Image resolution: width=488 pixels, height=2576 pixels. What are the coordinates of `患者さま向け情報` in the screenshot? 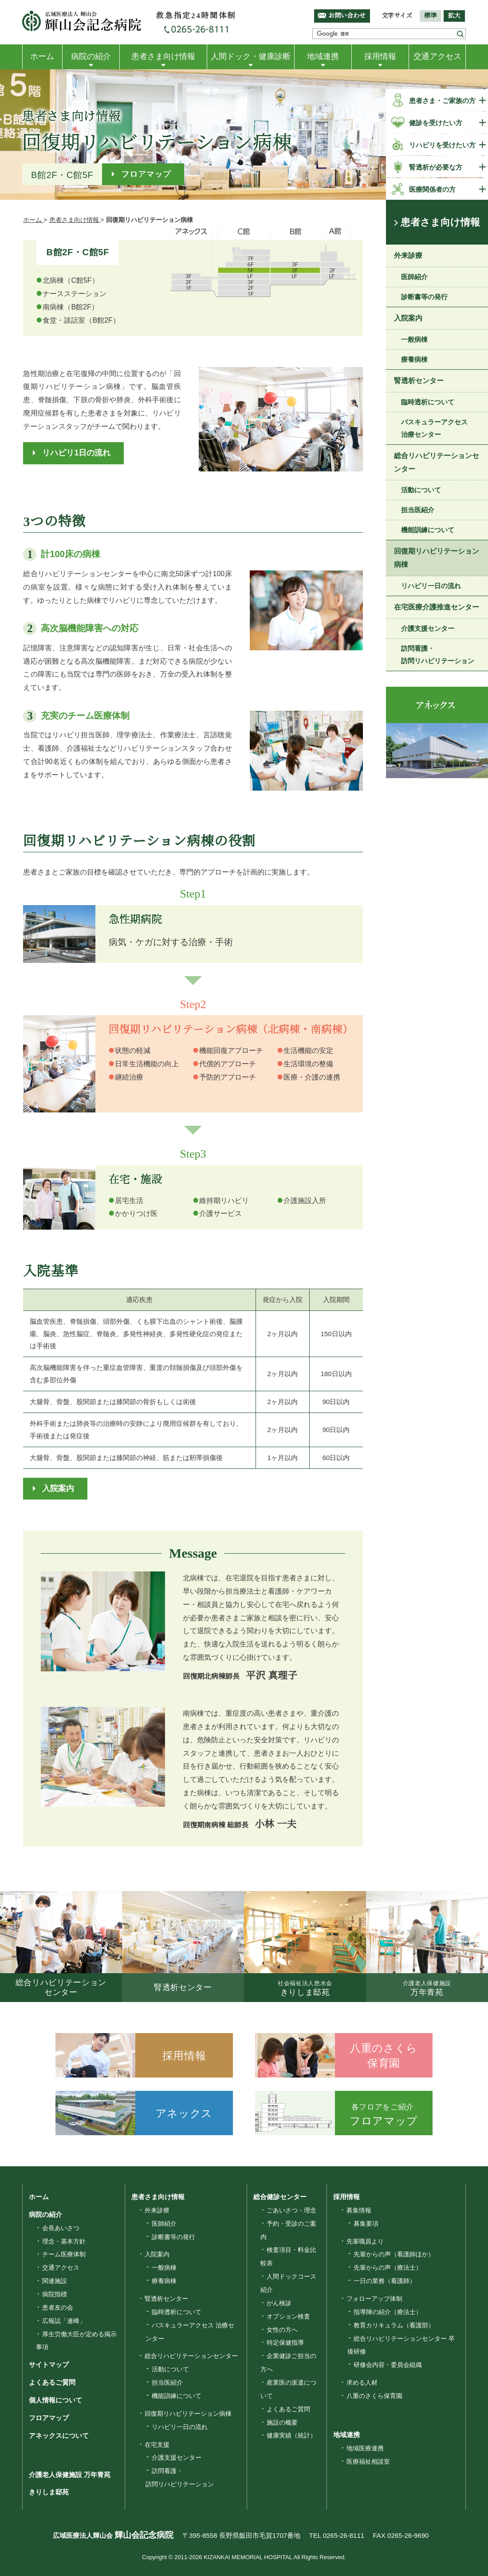 It's located at (163, 56).